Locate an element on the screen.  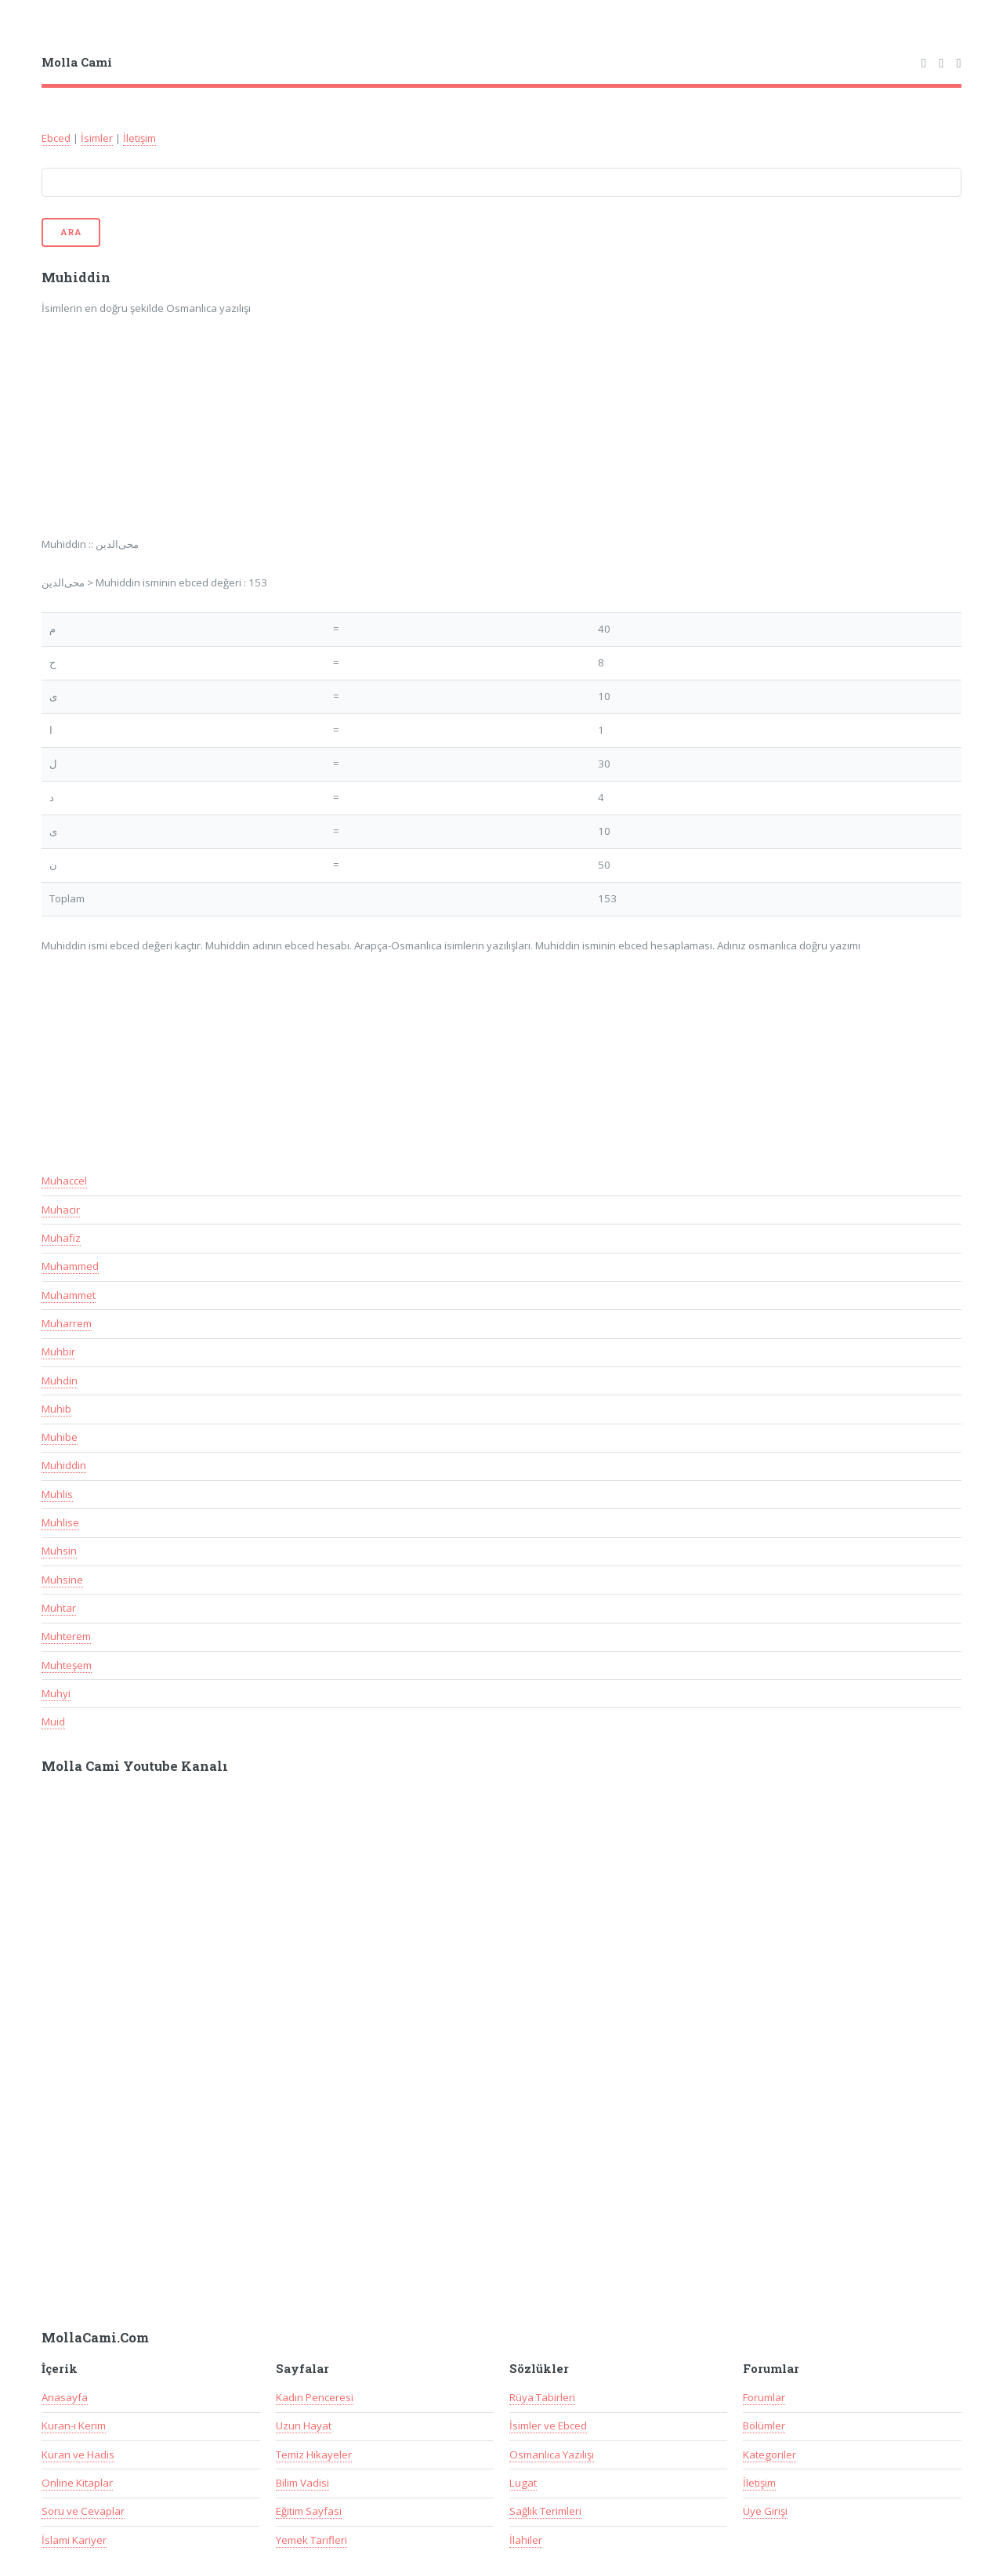
[Advertisement] is located at coordinates (247, 437).